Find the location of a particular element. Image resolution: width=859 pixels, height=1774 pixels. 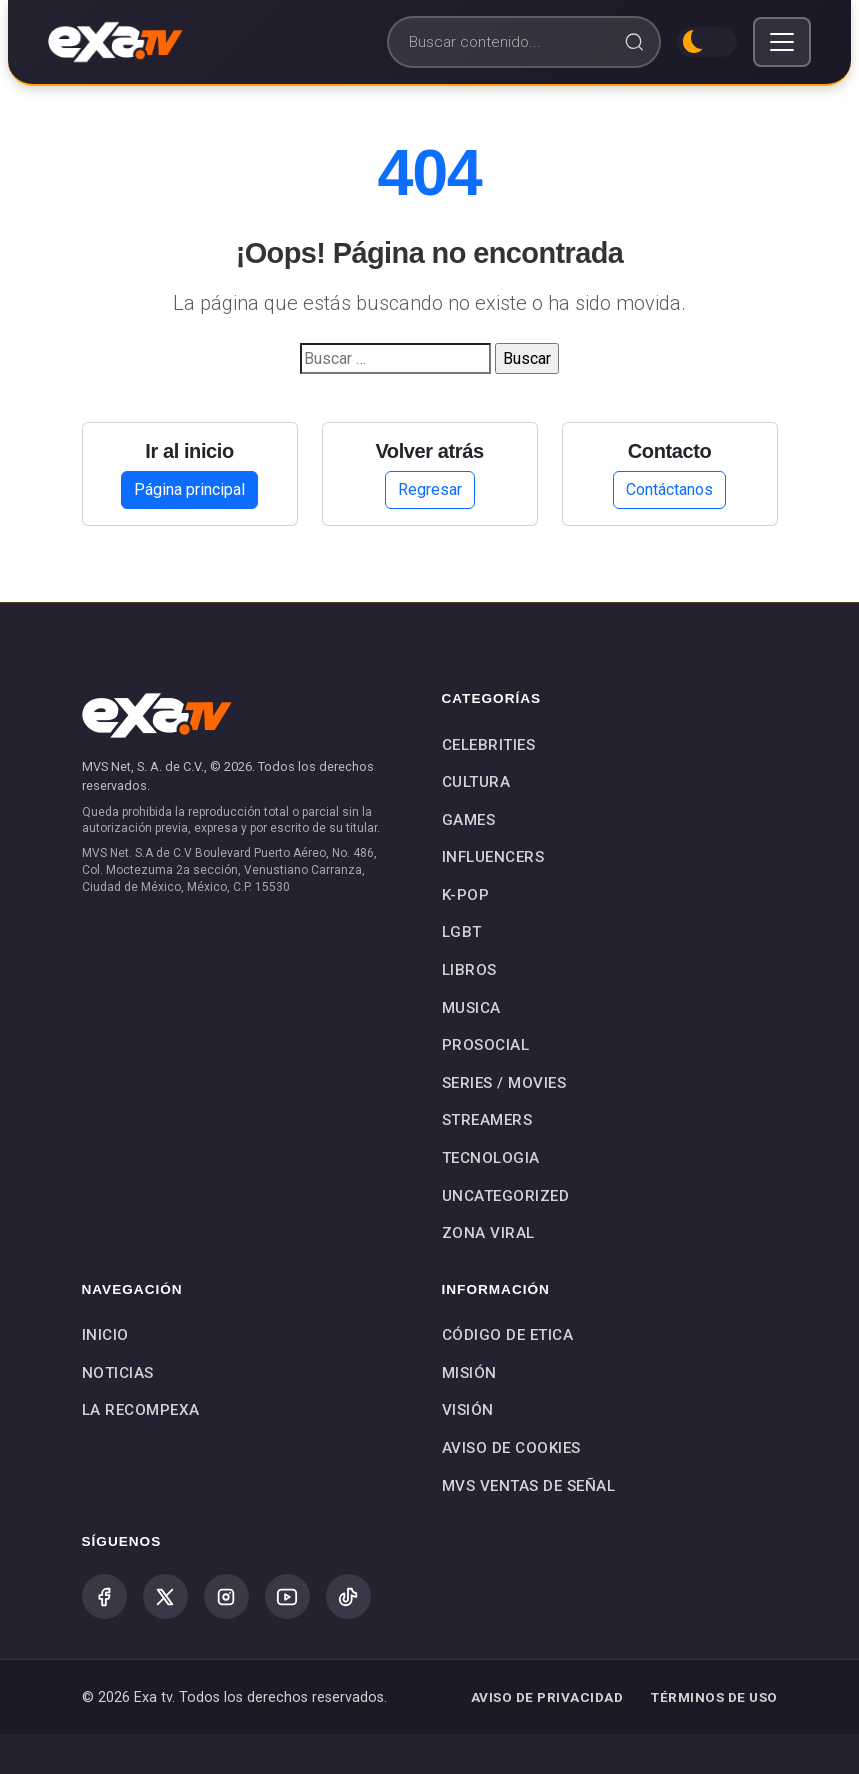

CELEBRITIES is located at coordinates (489, 745).